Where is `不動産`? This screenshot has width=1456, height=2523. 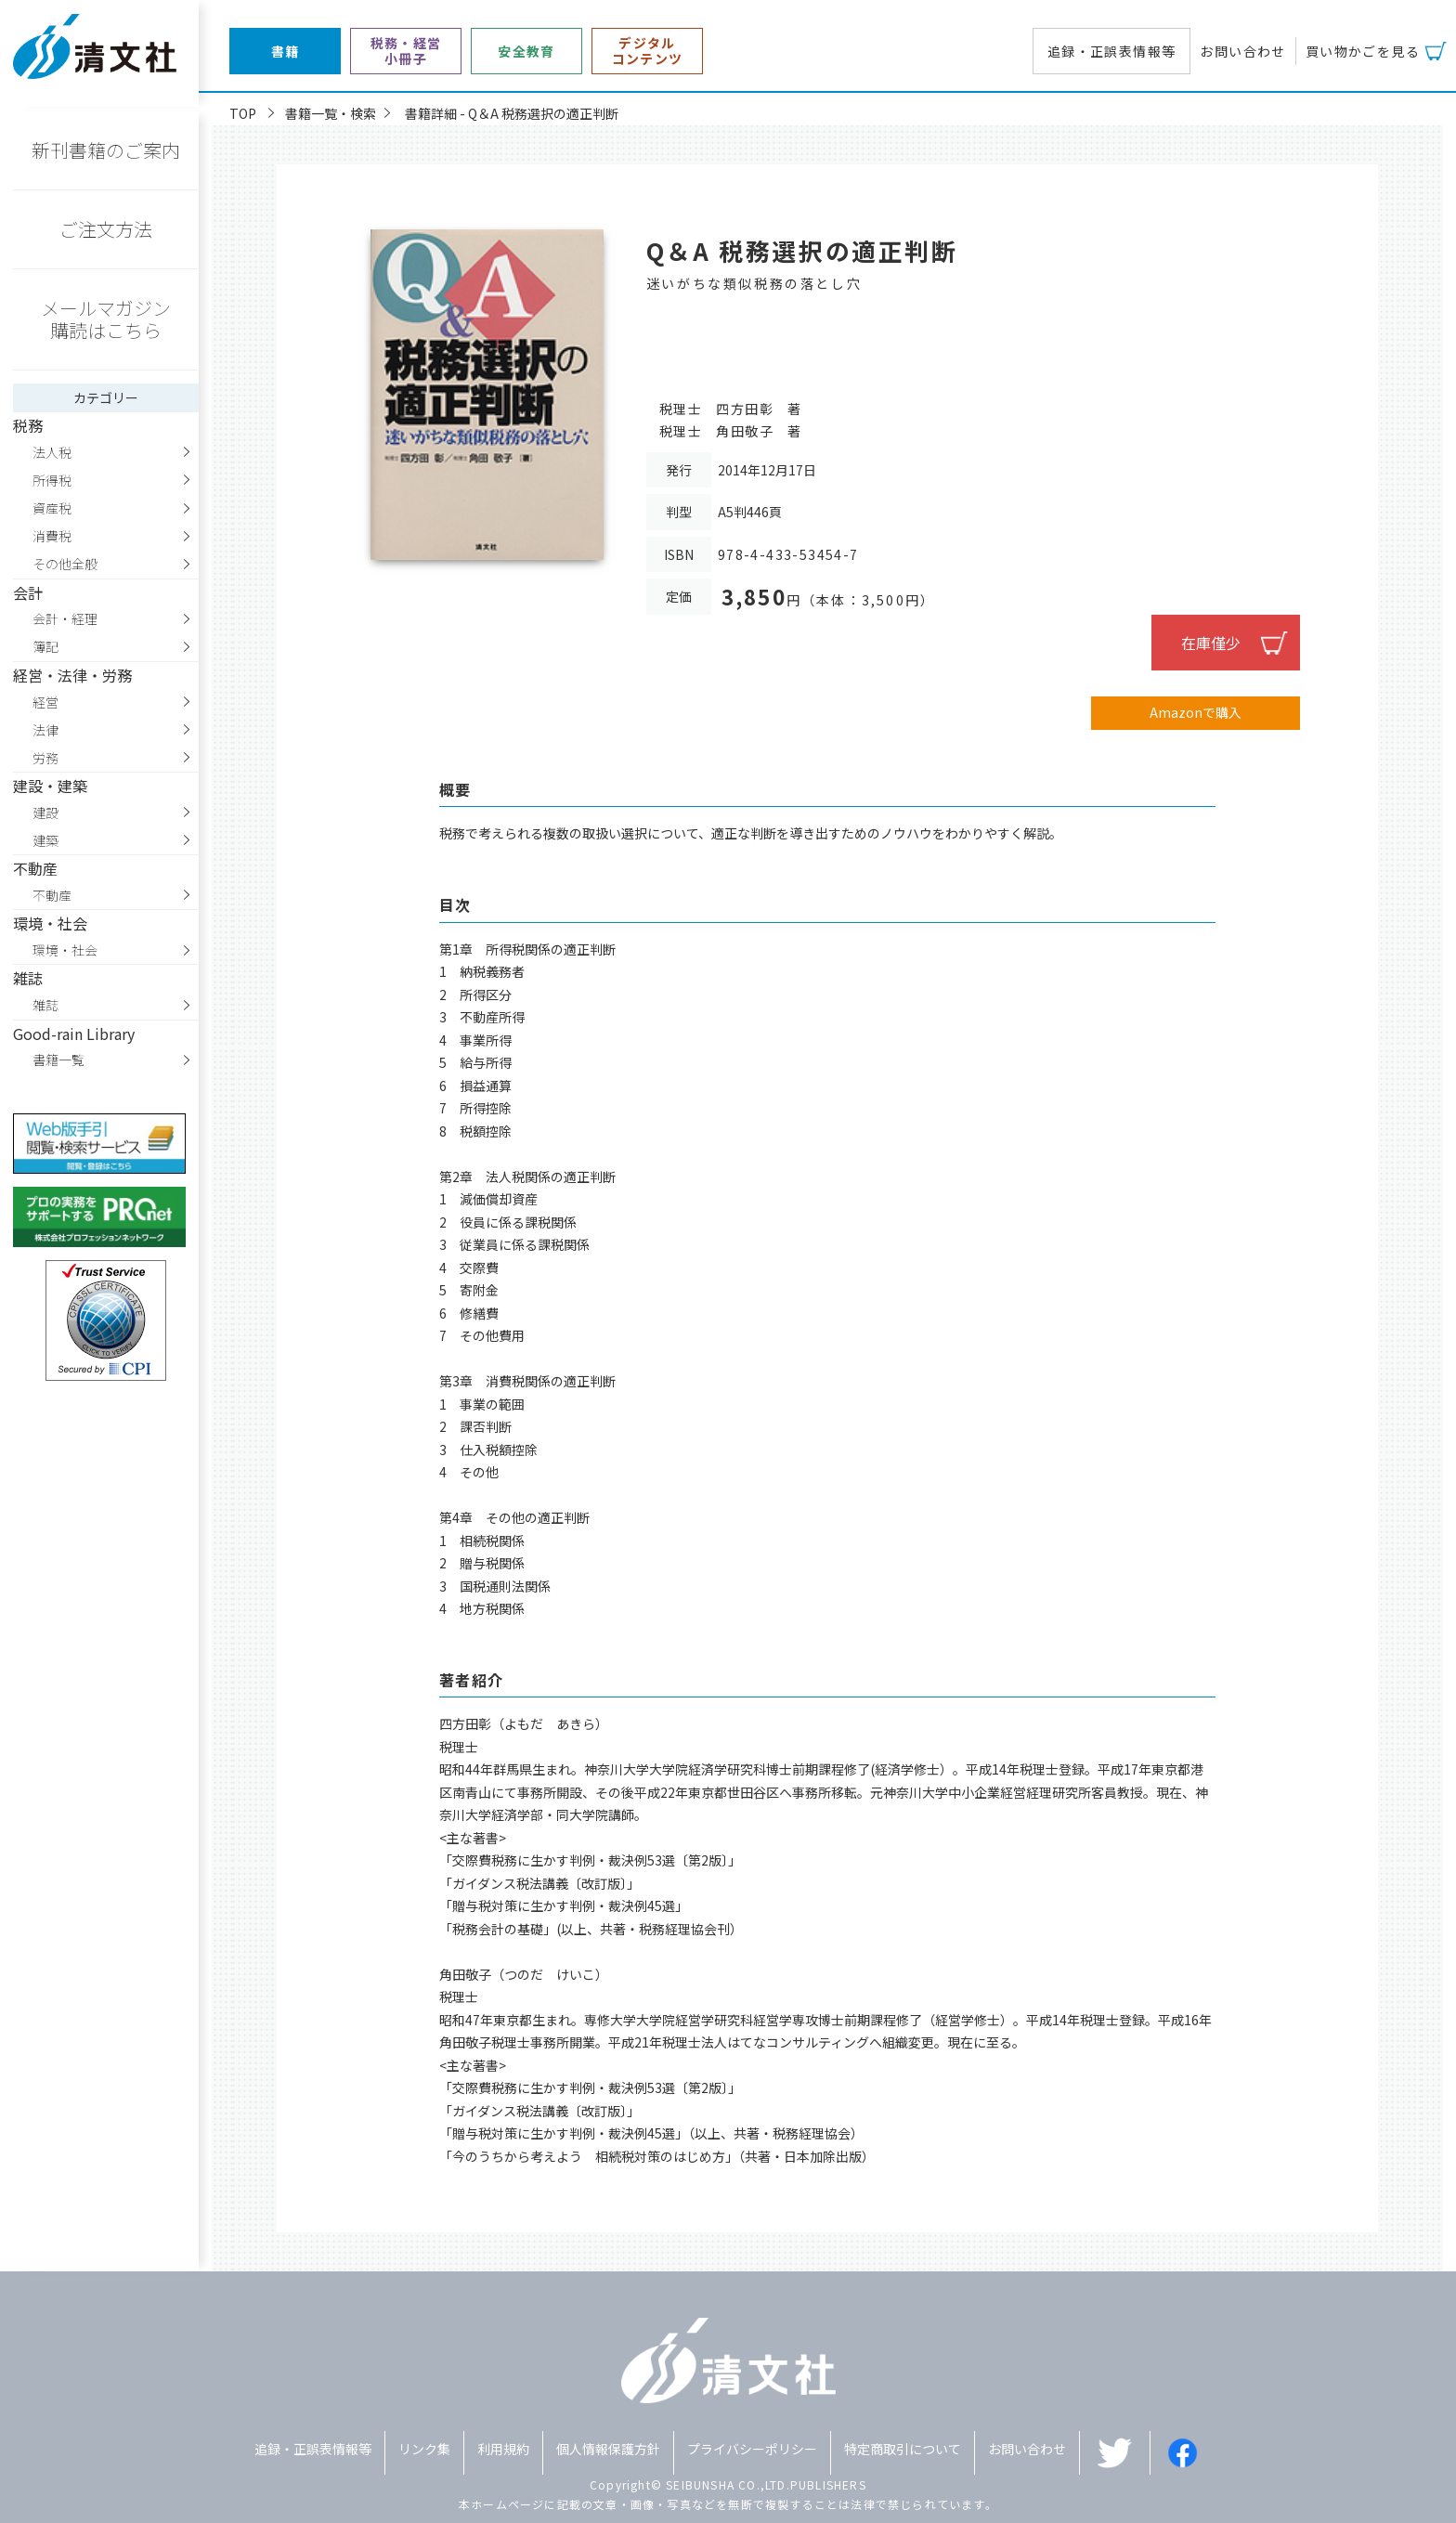
不動産 is located at coordinates (52, 895).